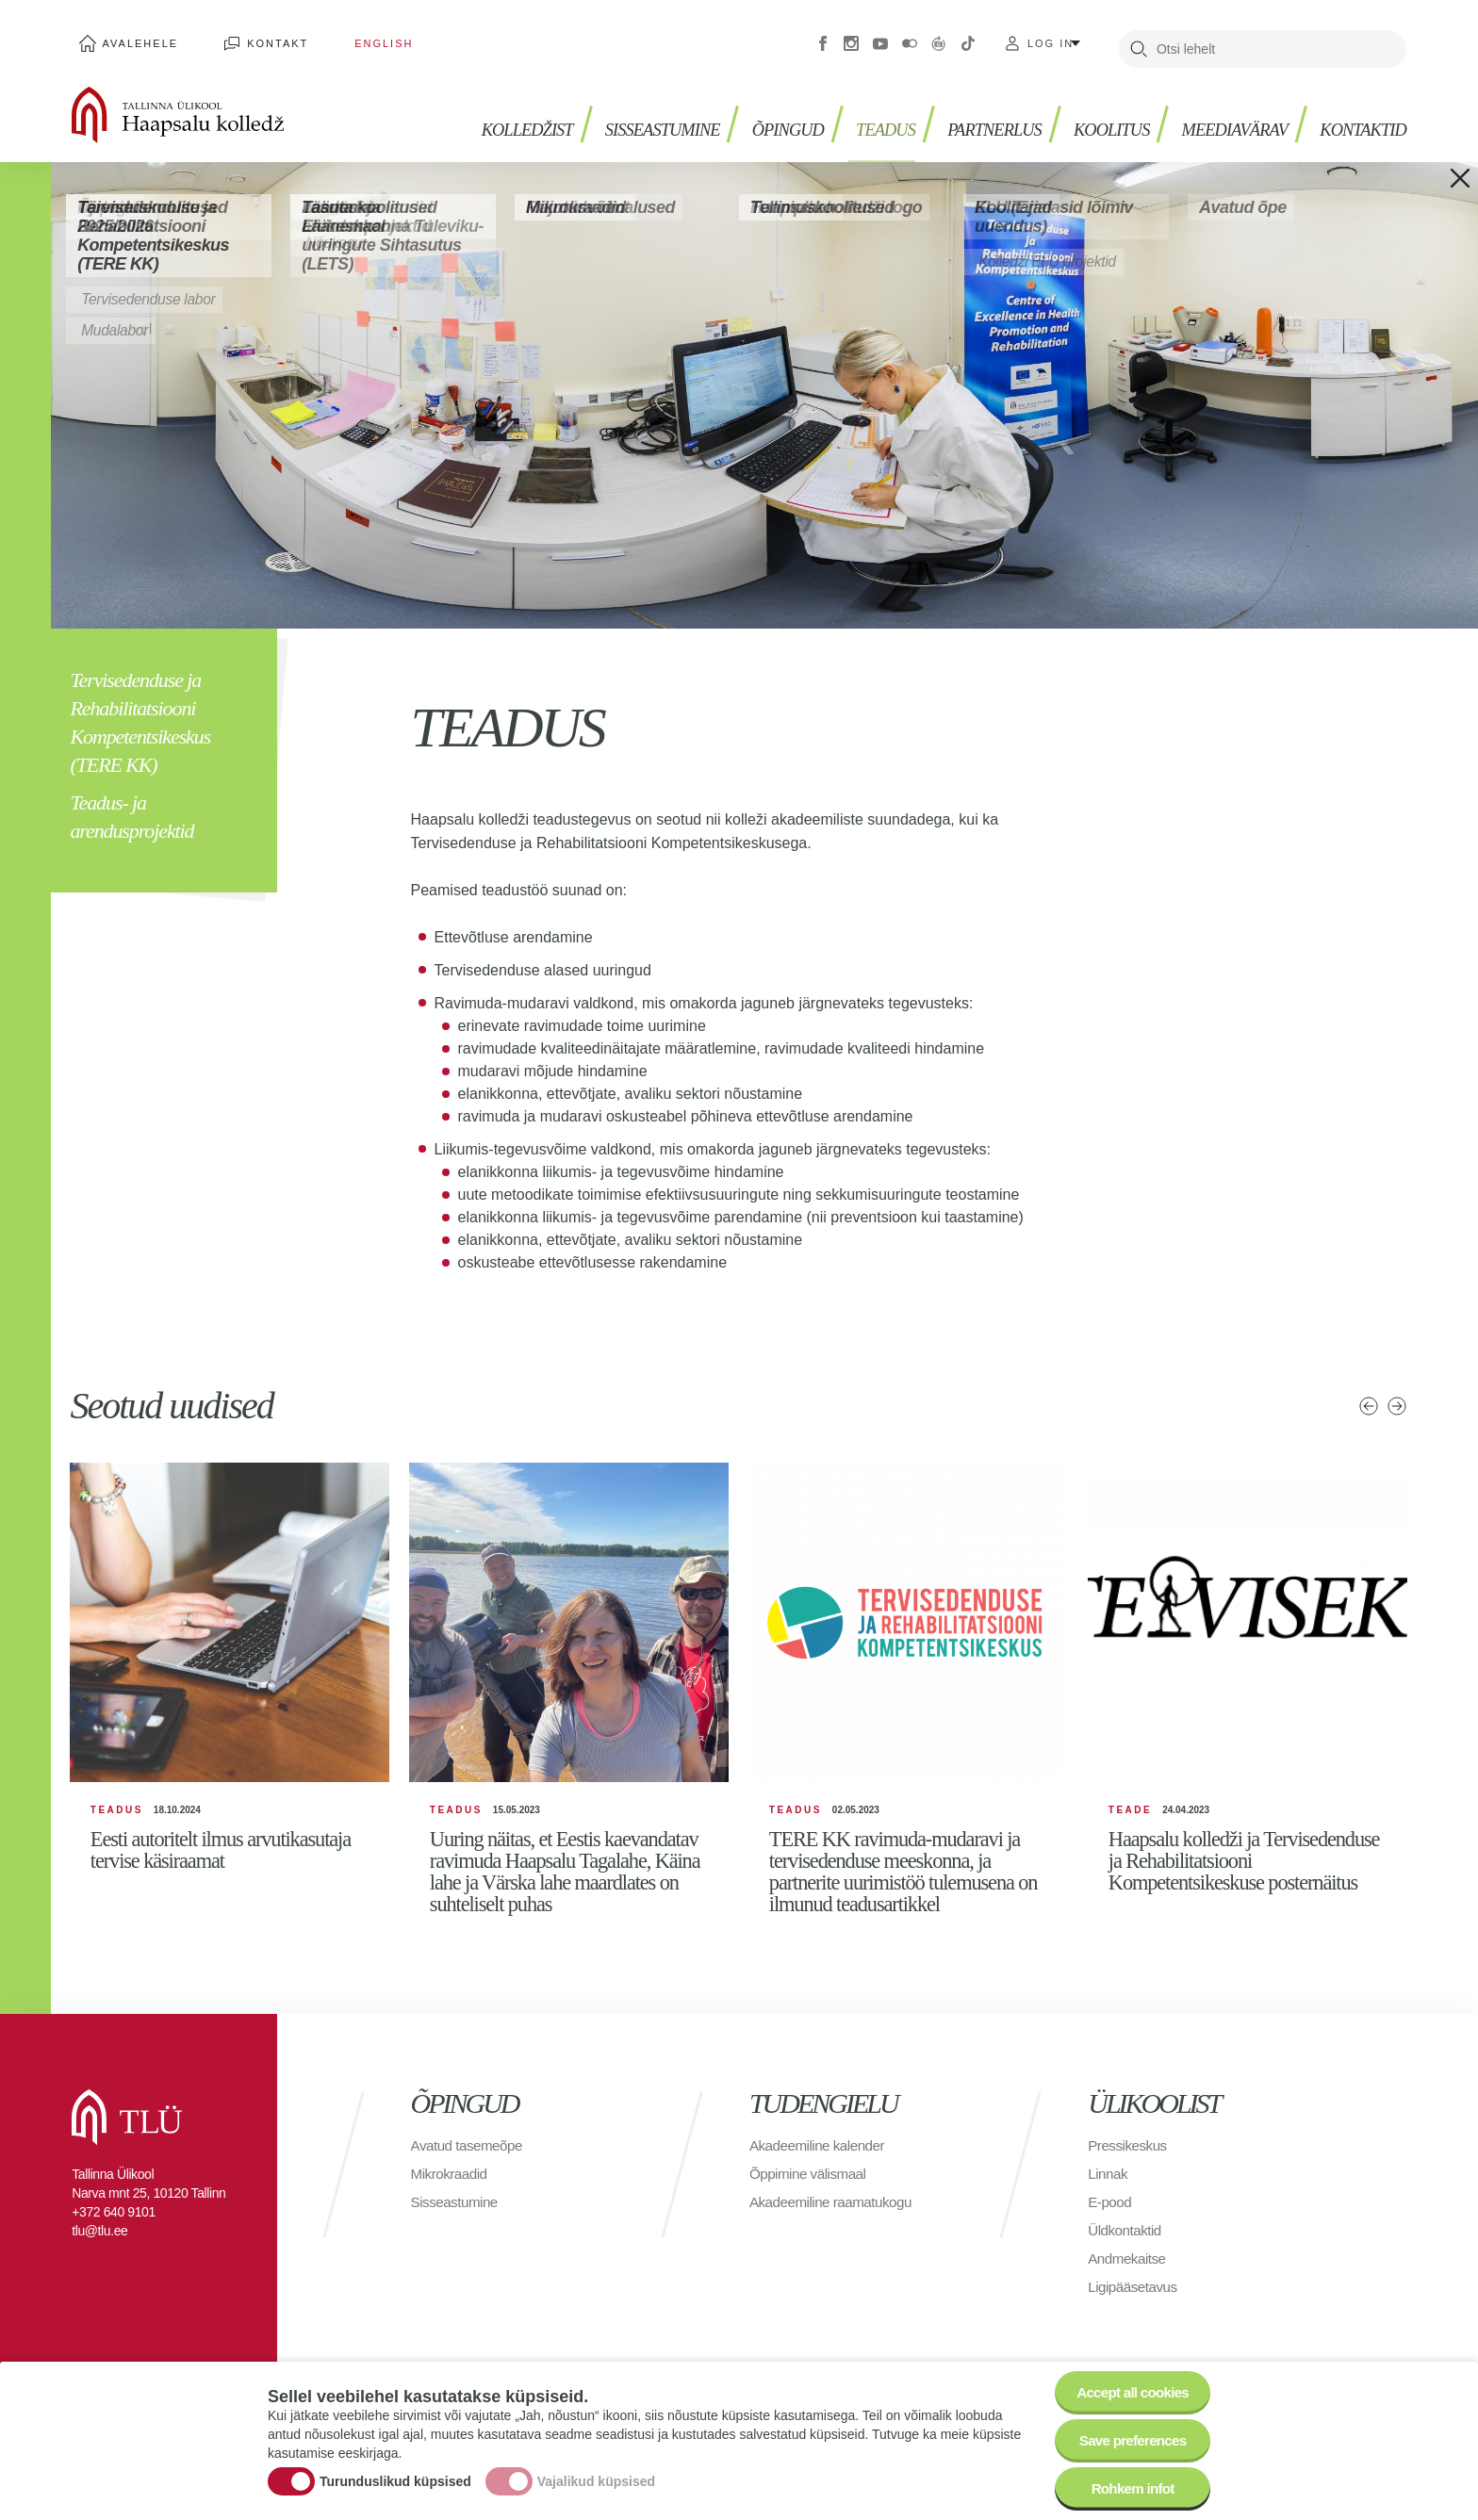 This screenshot has width=1478, height=2520. Describe the element at coordinates (622, 113) in the screenshot. I see `Sisseastumine` at that location.